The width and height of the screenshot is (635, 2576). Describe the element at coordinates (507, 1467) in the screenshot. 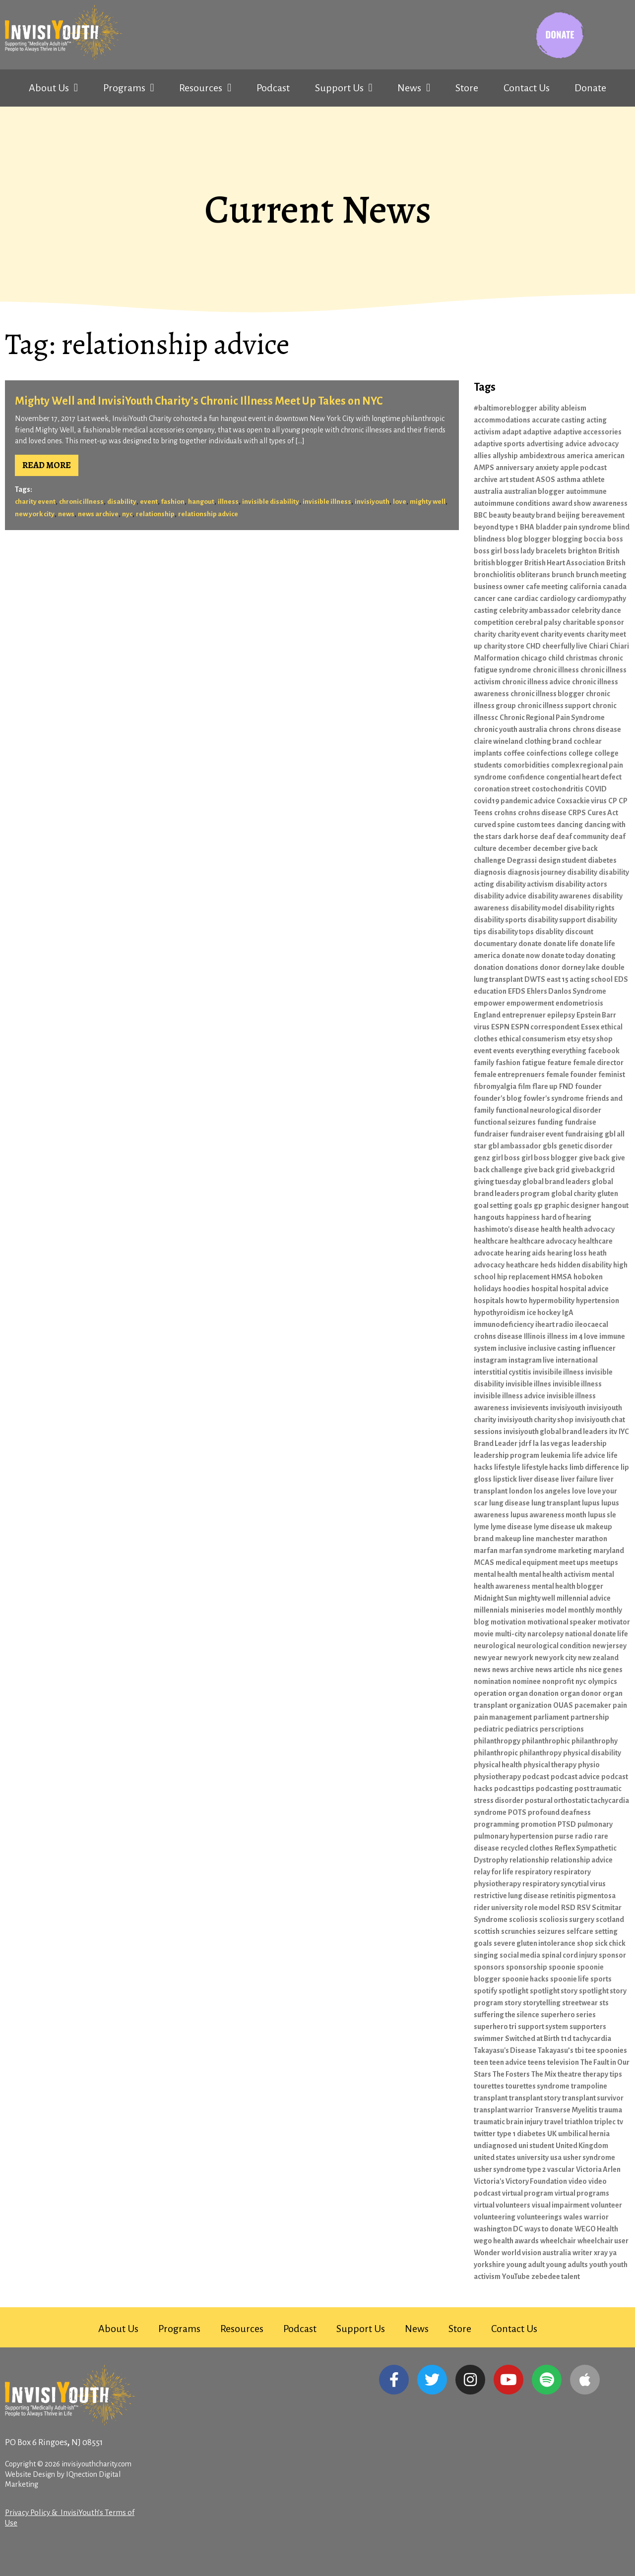

I see `lifestyle` at that location.